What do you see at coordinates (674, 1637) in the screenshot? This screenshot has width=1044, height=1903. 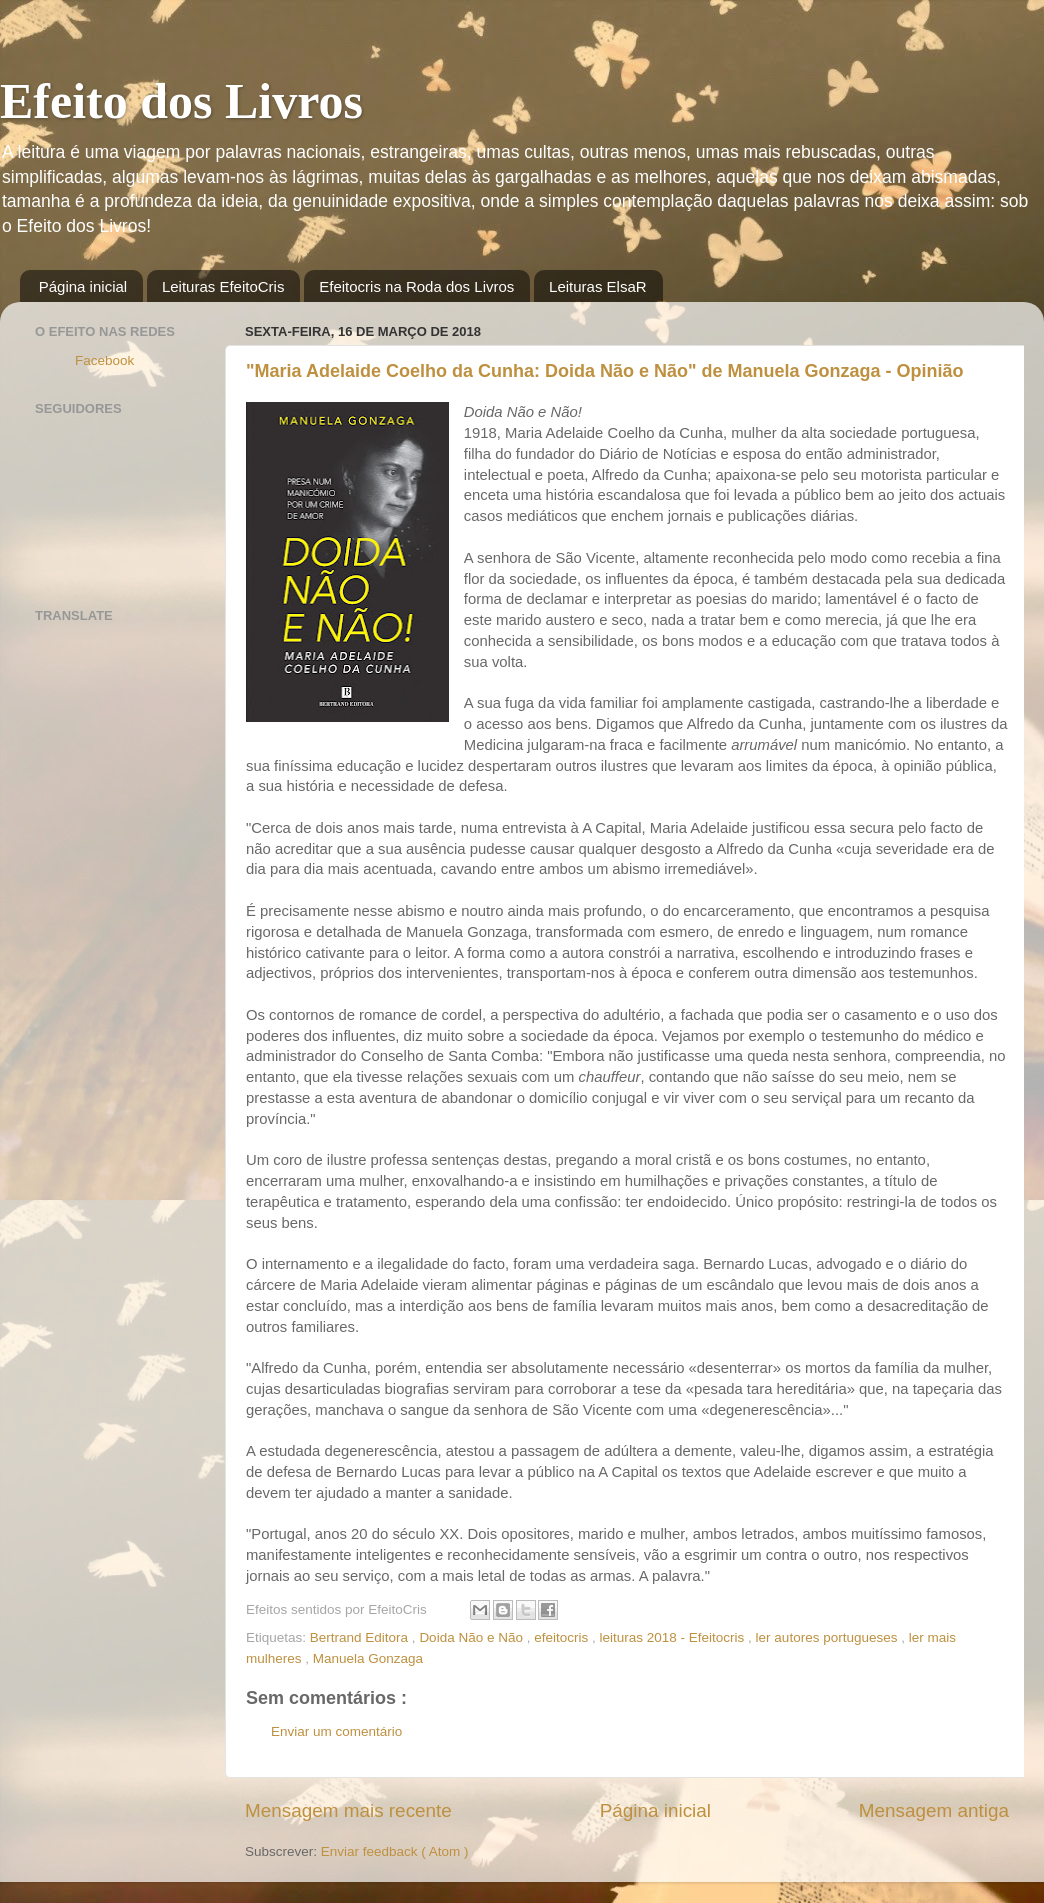 I see `leituras 2018 - Efeitocris` at bounding box center [674, 1637].